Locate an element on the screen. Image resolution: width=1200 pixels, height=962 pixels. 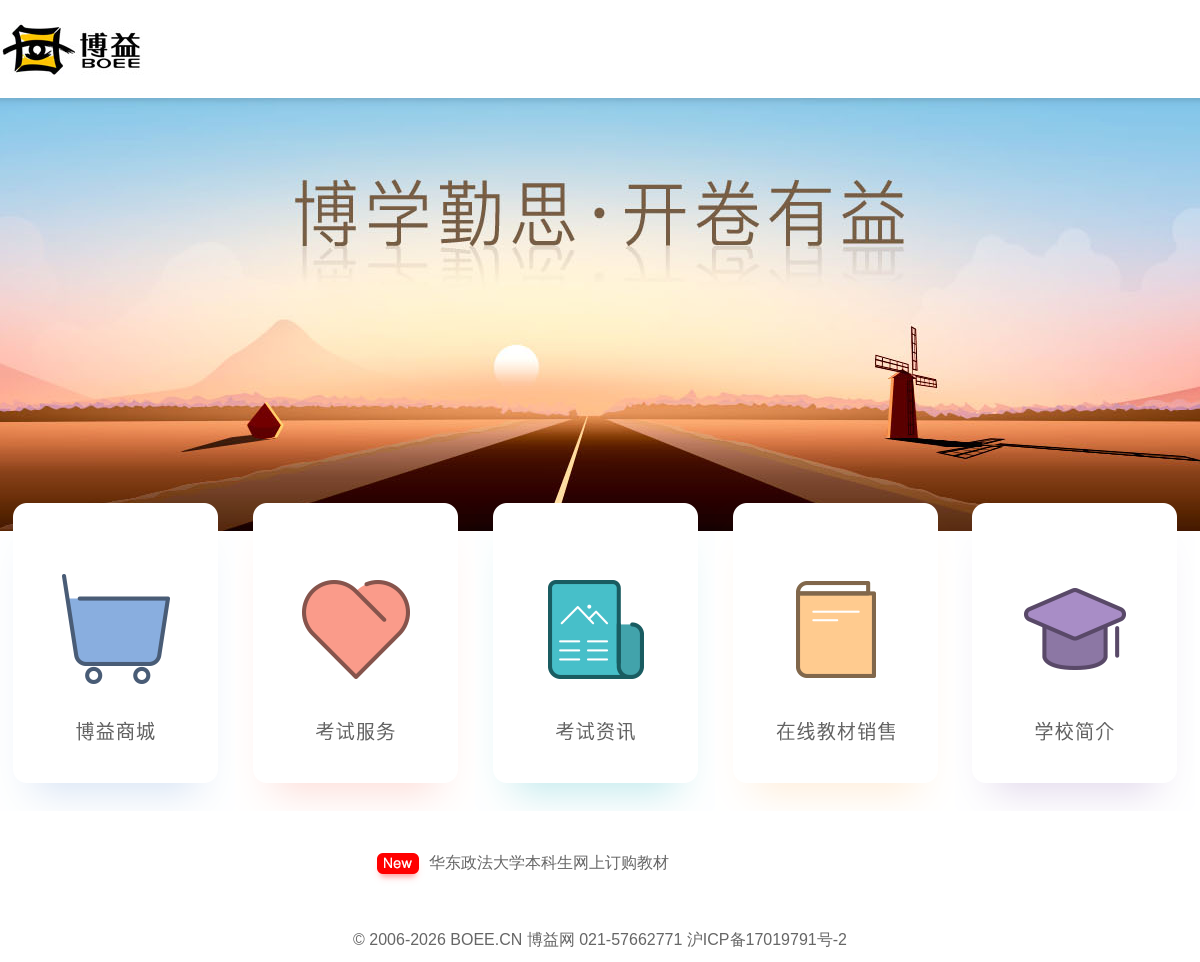
华东政法大学本科生网上订购教材 is located at coordinates (549, 862).